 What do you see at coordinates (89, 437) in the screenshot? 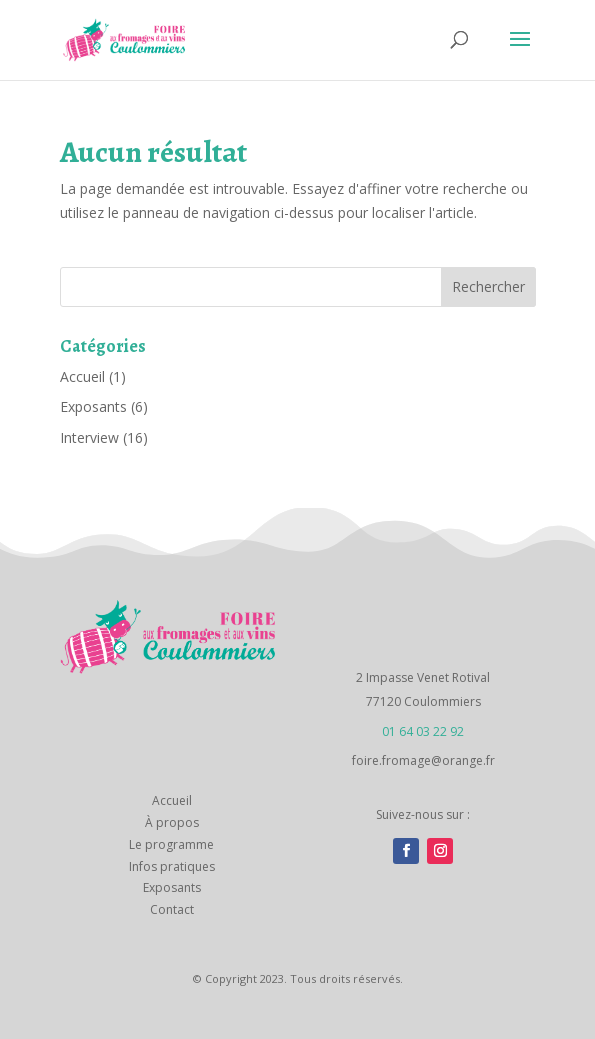
I see `Interview` at bounding box center [89, 437].